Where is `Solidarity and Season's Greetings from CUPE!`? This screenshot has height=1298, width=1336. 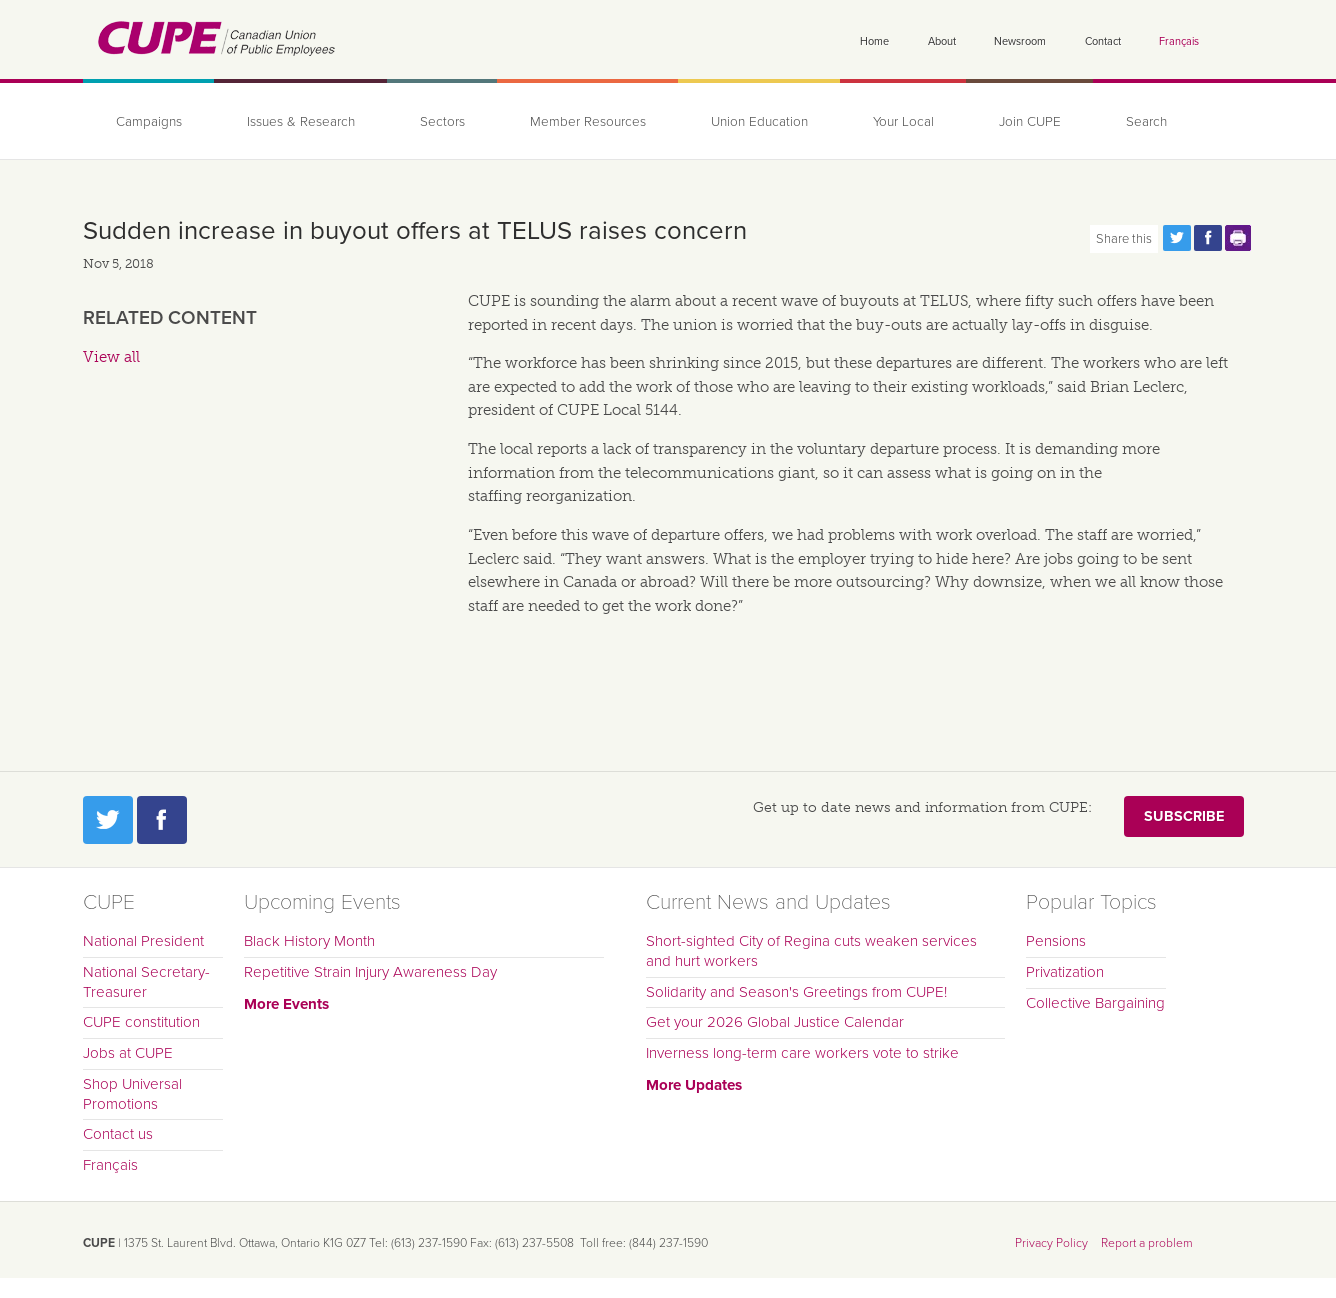 Solidarity and Season's Greetings from CUPE! is located at coordinates (796, 992).